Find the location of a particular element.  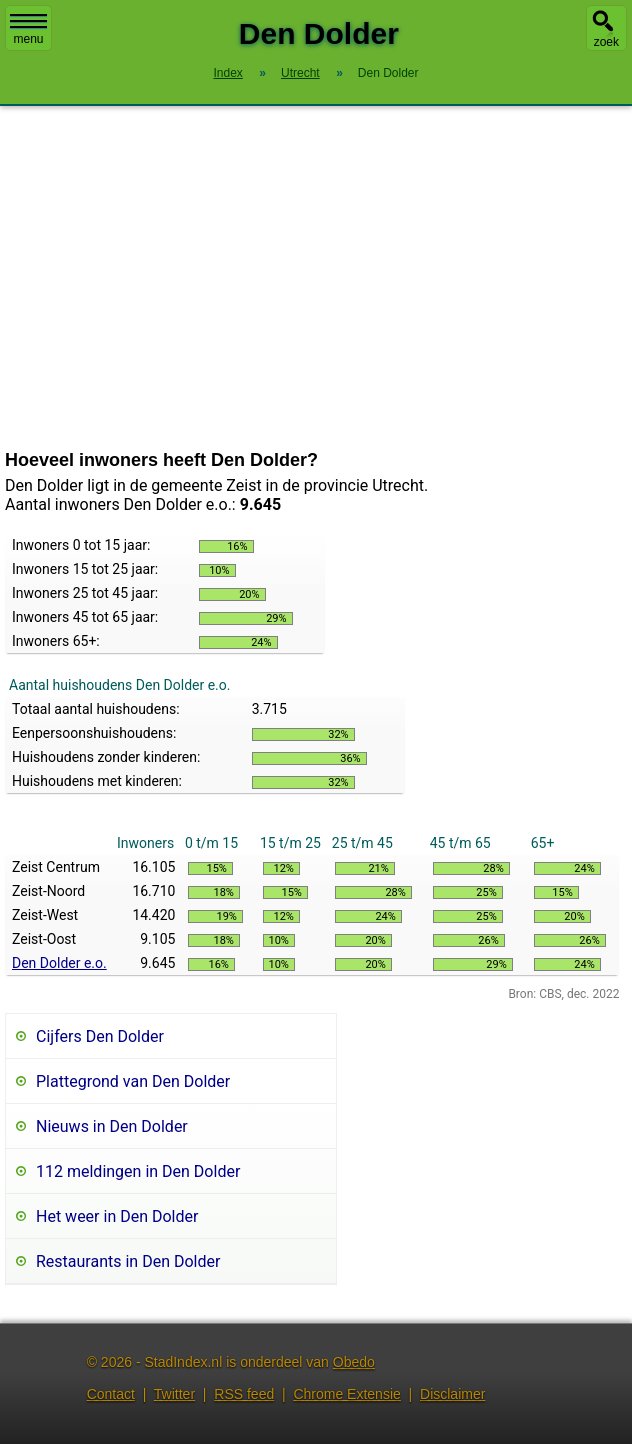

RSS feed is located at coordinates (244, 1394).